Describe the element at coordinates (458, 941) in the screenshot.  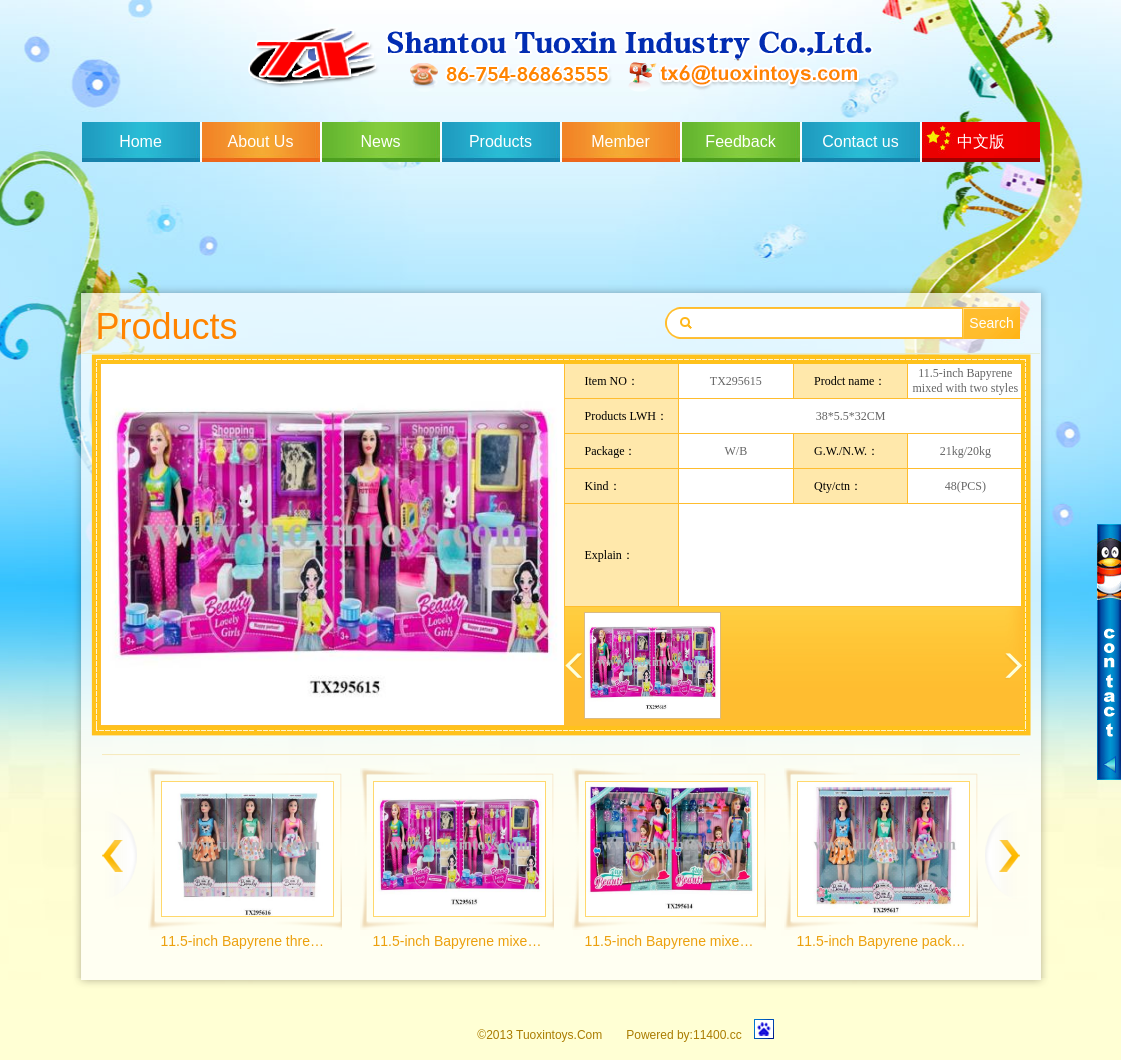
I see `11.5-inch Bapyrene mixed with two styles` at that location.